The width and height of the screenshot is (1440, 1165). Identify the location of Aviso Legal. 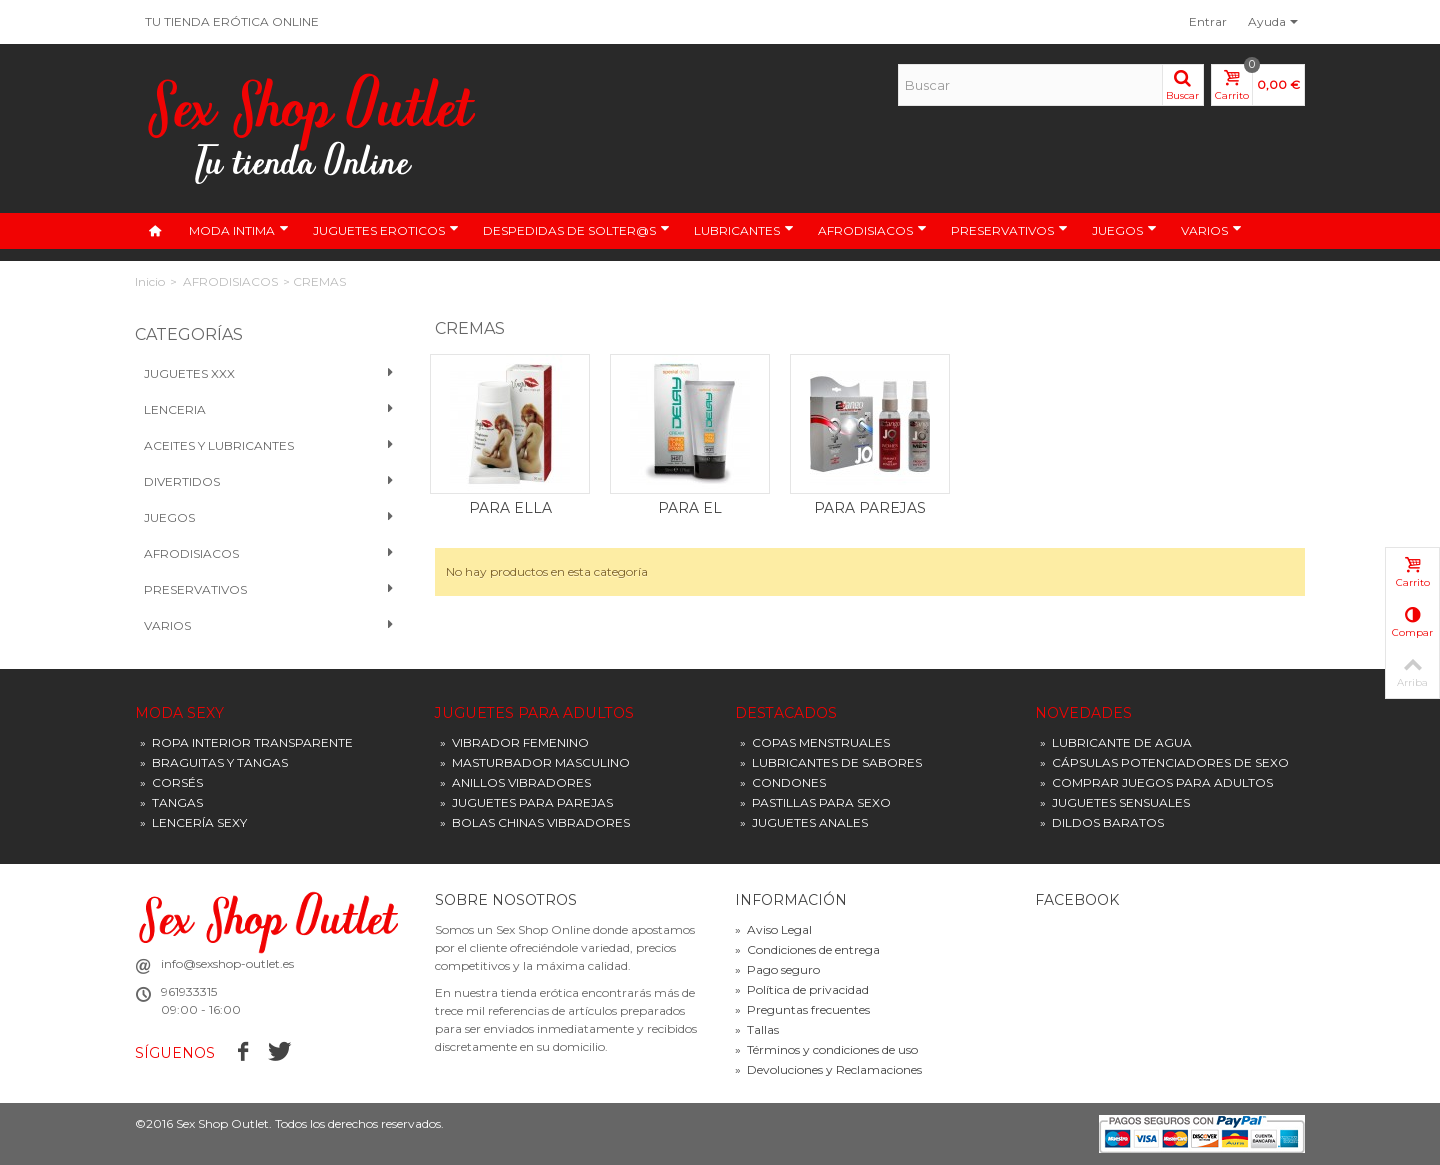
(773, 929).